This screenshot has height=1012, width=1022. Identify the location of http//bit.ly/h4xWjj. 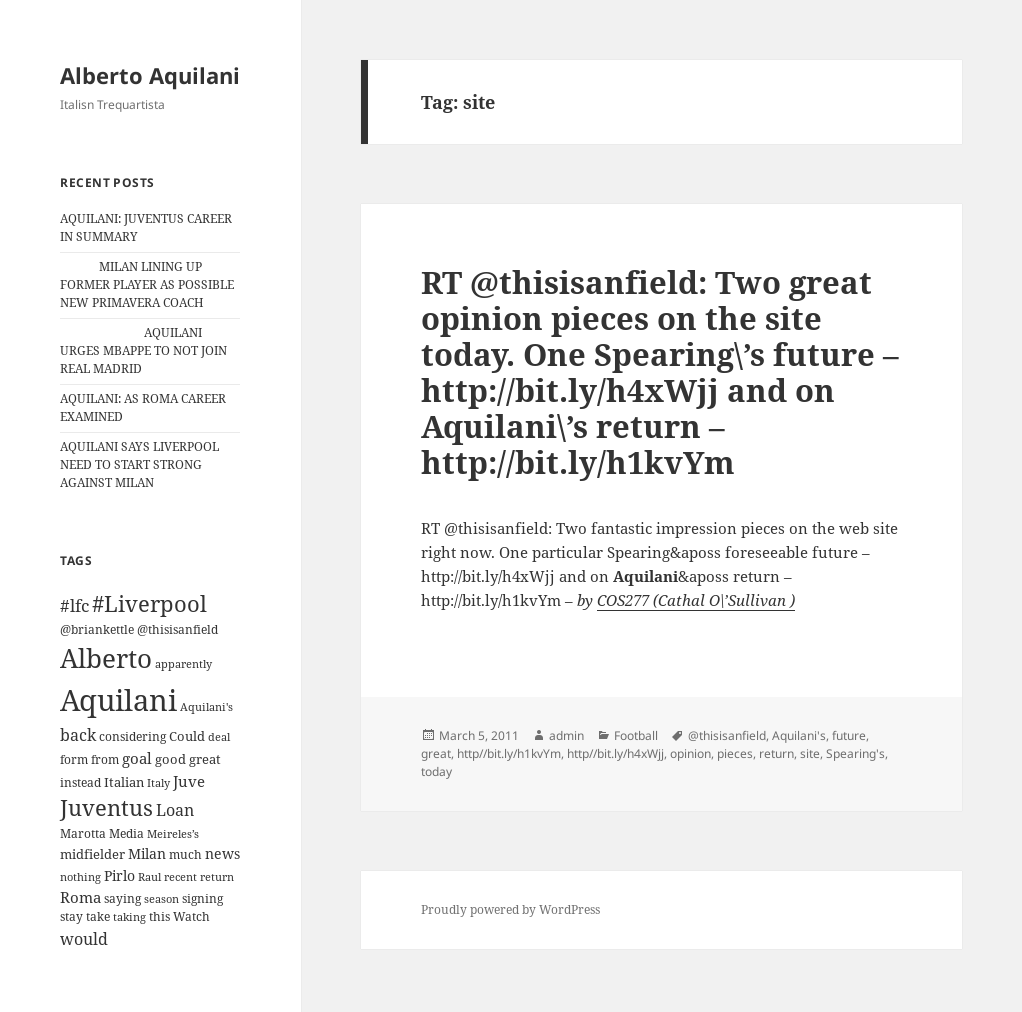
(615, 753).